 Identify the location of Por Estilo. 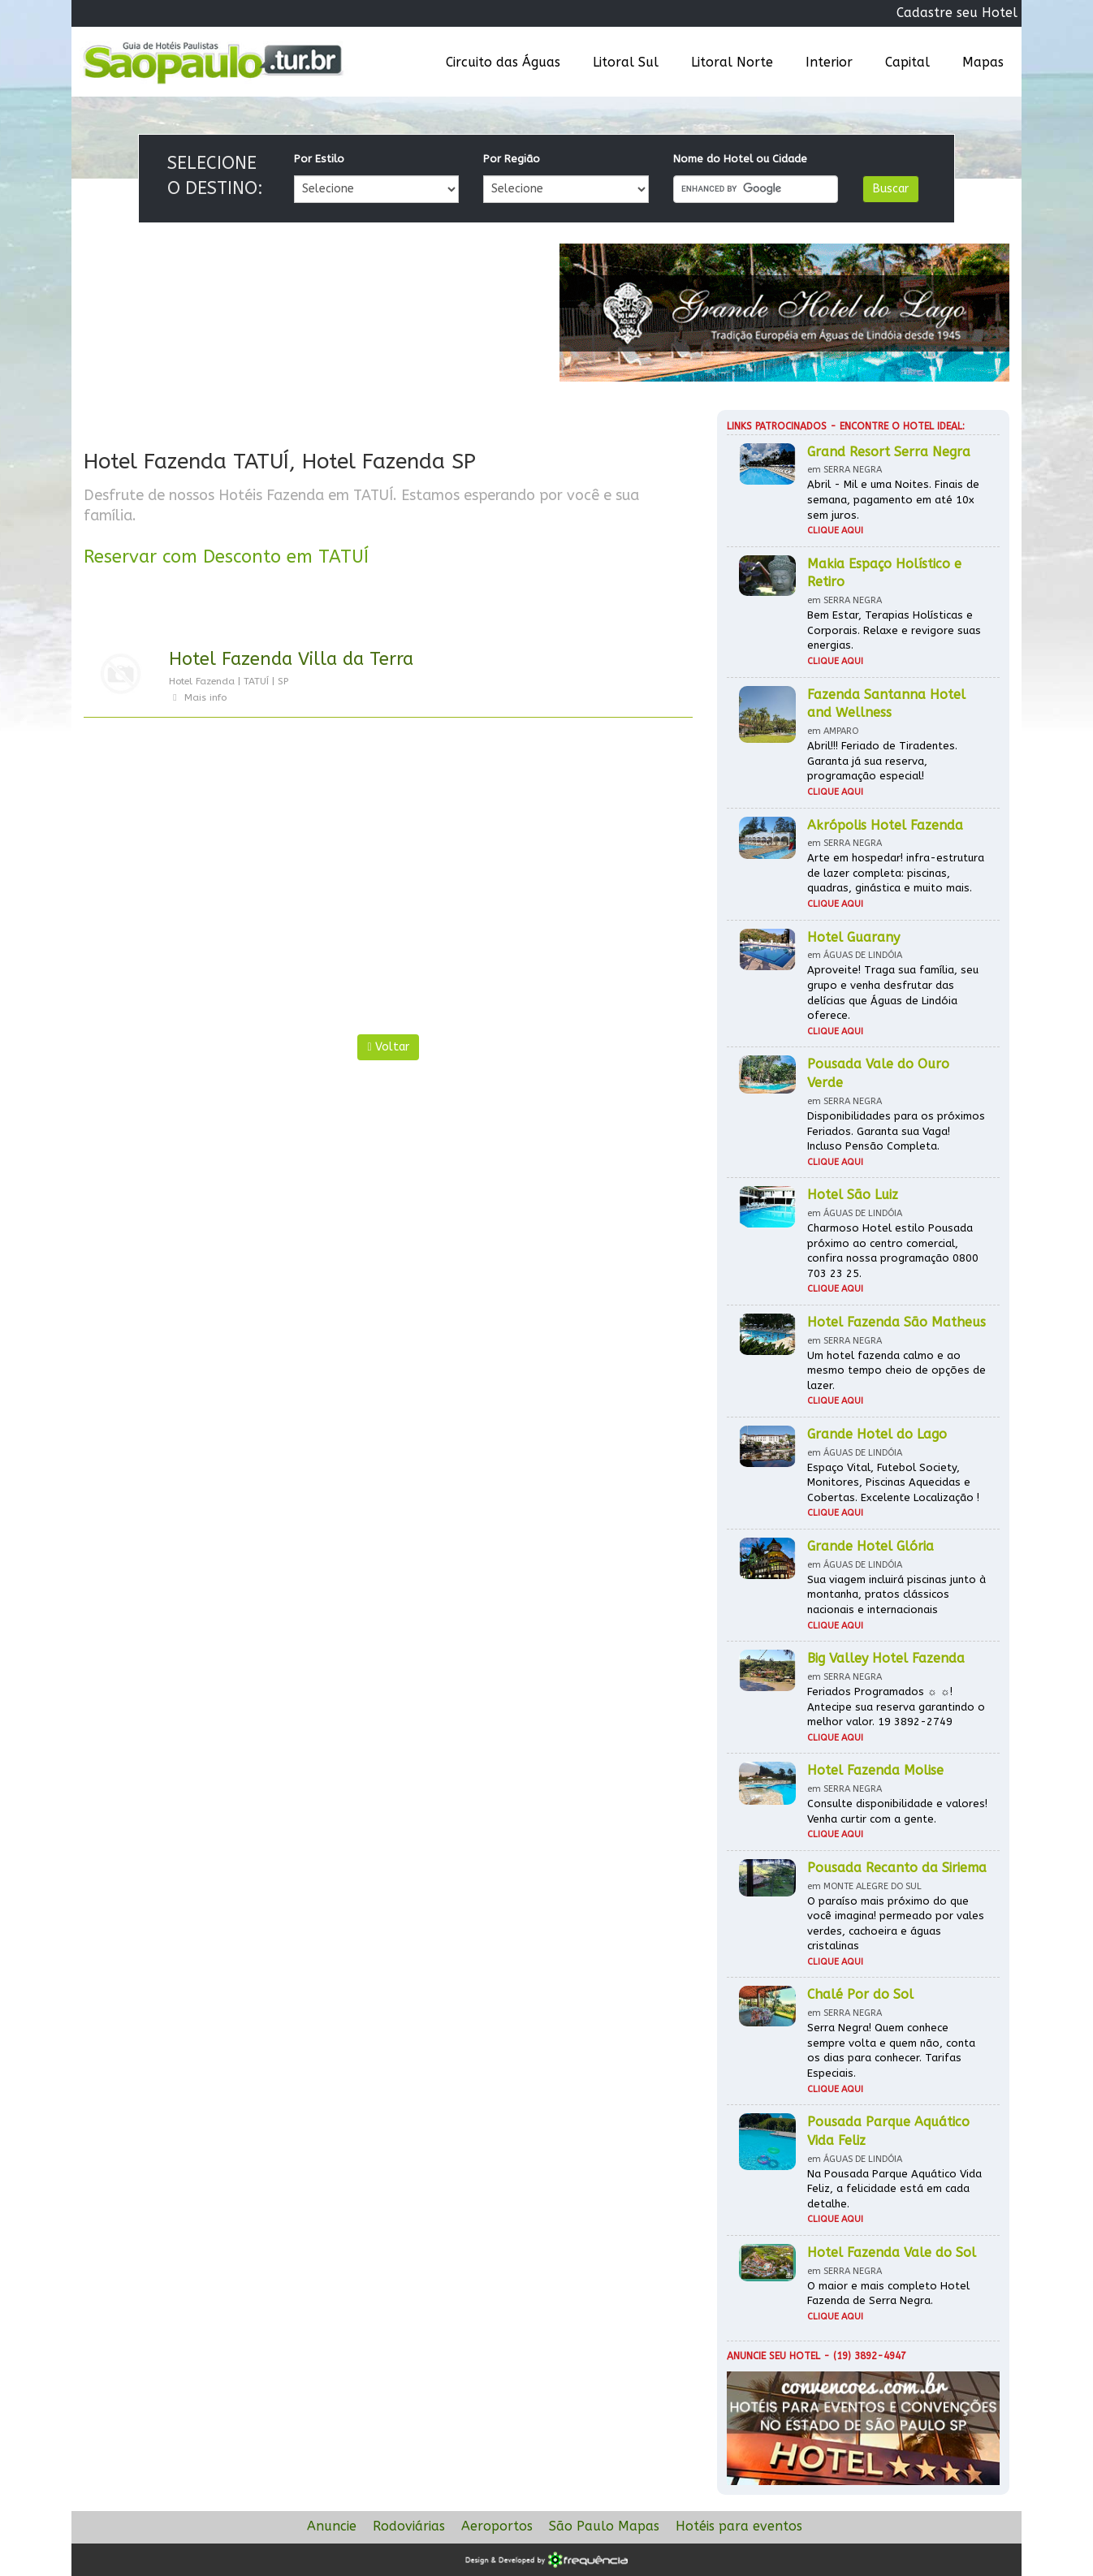
(319, 159).